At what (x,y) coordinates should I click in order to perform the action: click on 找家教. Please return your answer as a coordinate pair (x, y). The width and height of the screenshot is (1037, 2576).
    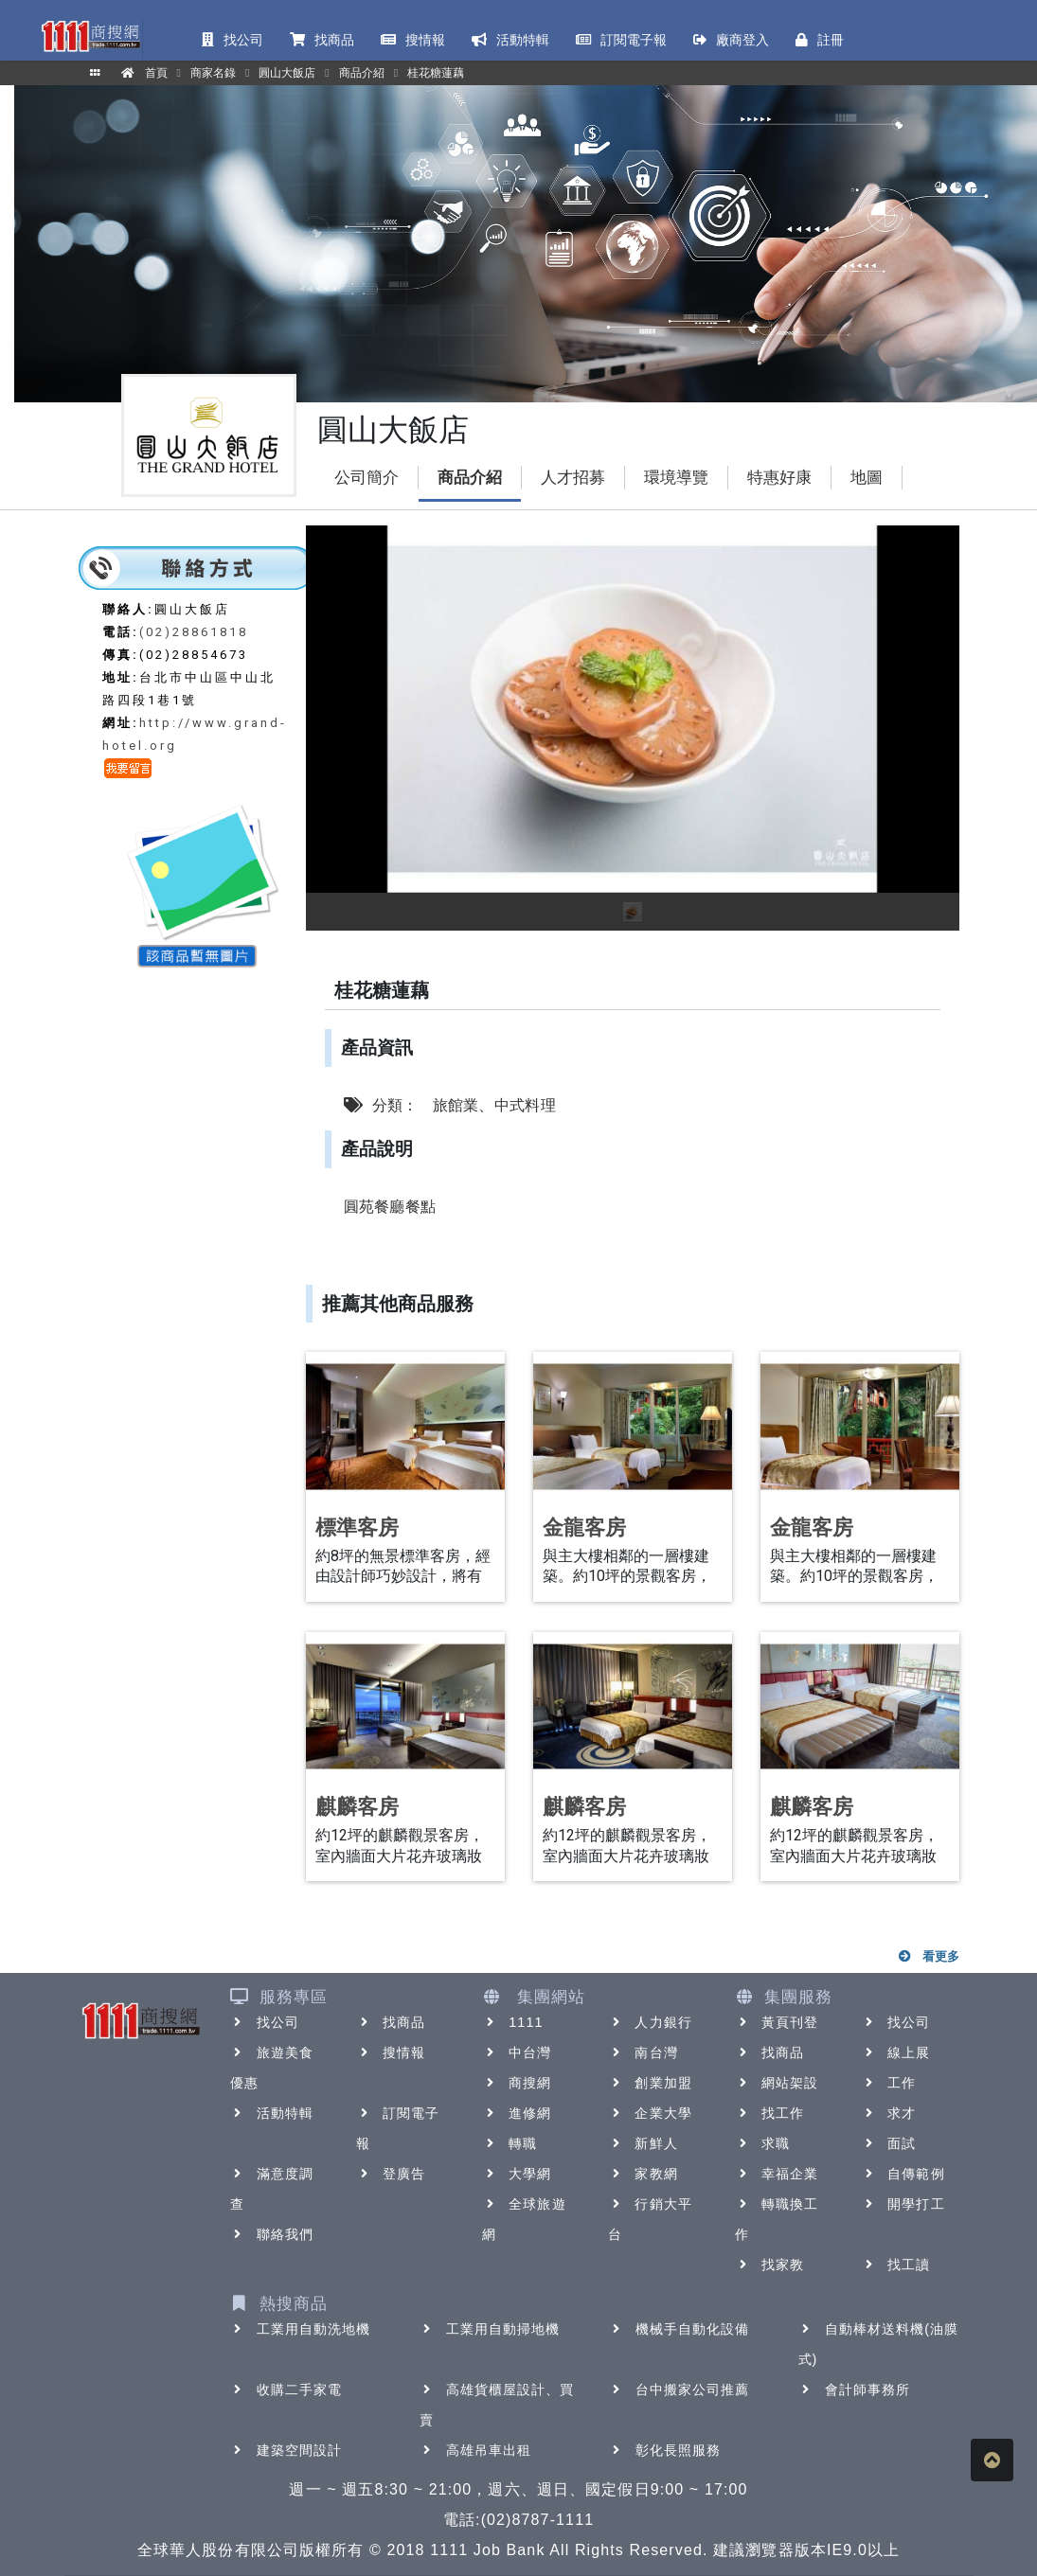
    Looking at the image, I should click on (769, 2264).